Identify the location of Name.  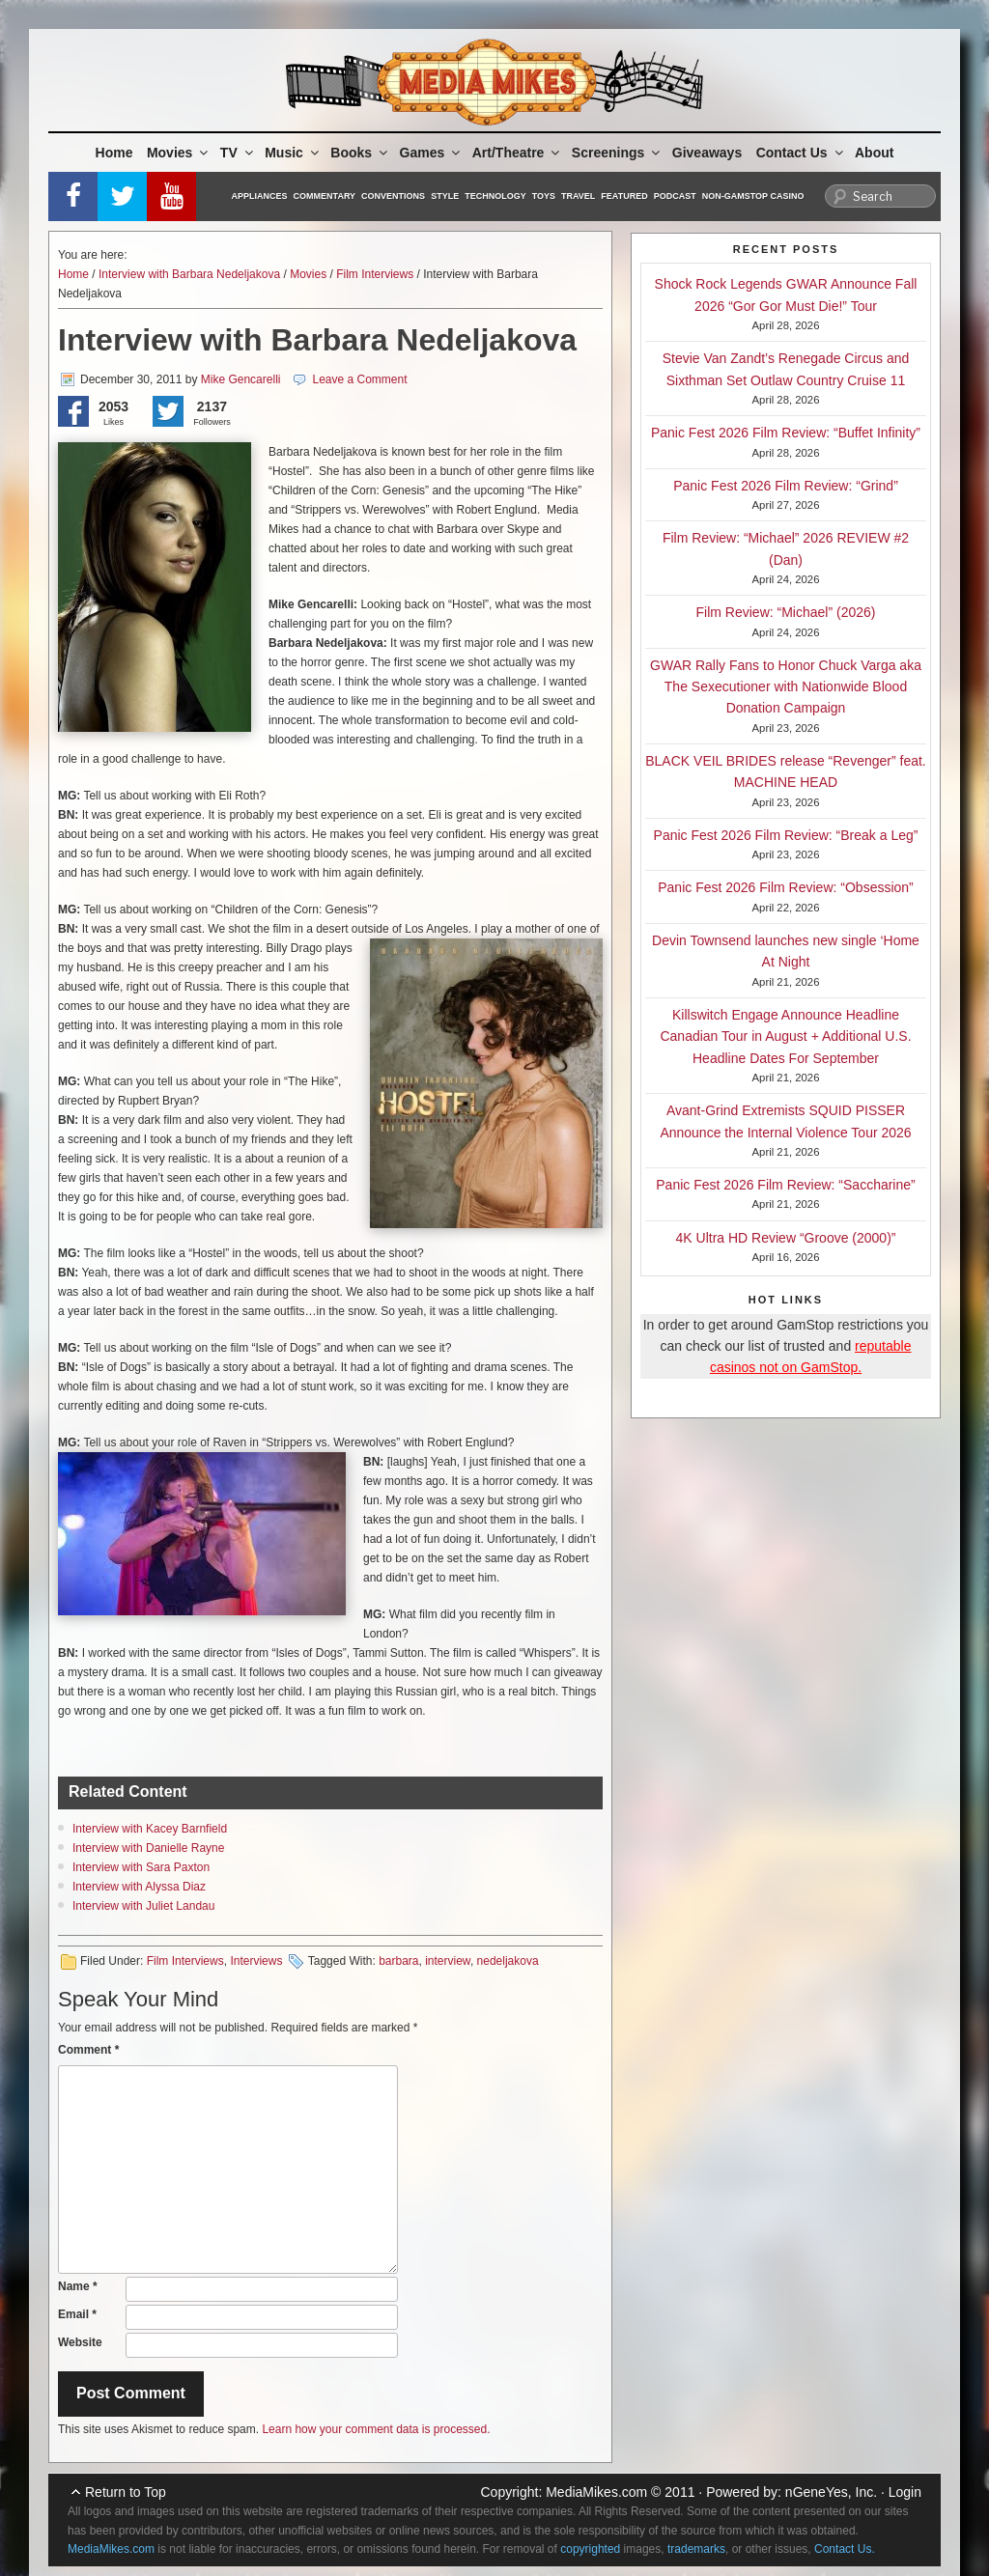
(78, 2286).